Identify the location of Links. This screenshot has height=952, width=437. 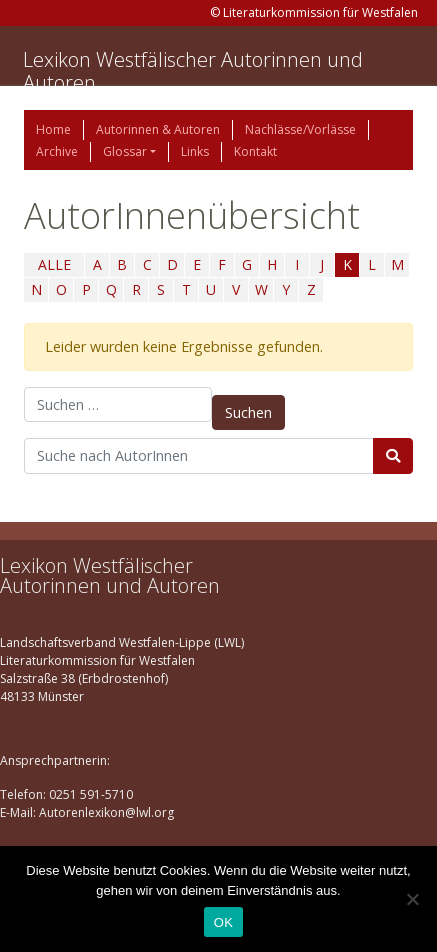
(195, 151).